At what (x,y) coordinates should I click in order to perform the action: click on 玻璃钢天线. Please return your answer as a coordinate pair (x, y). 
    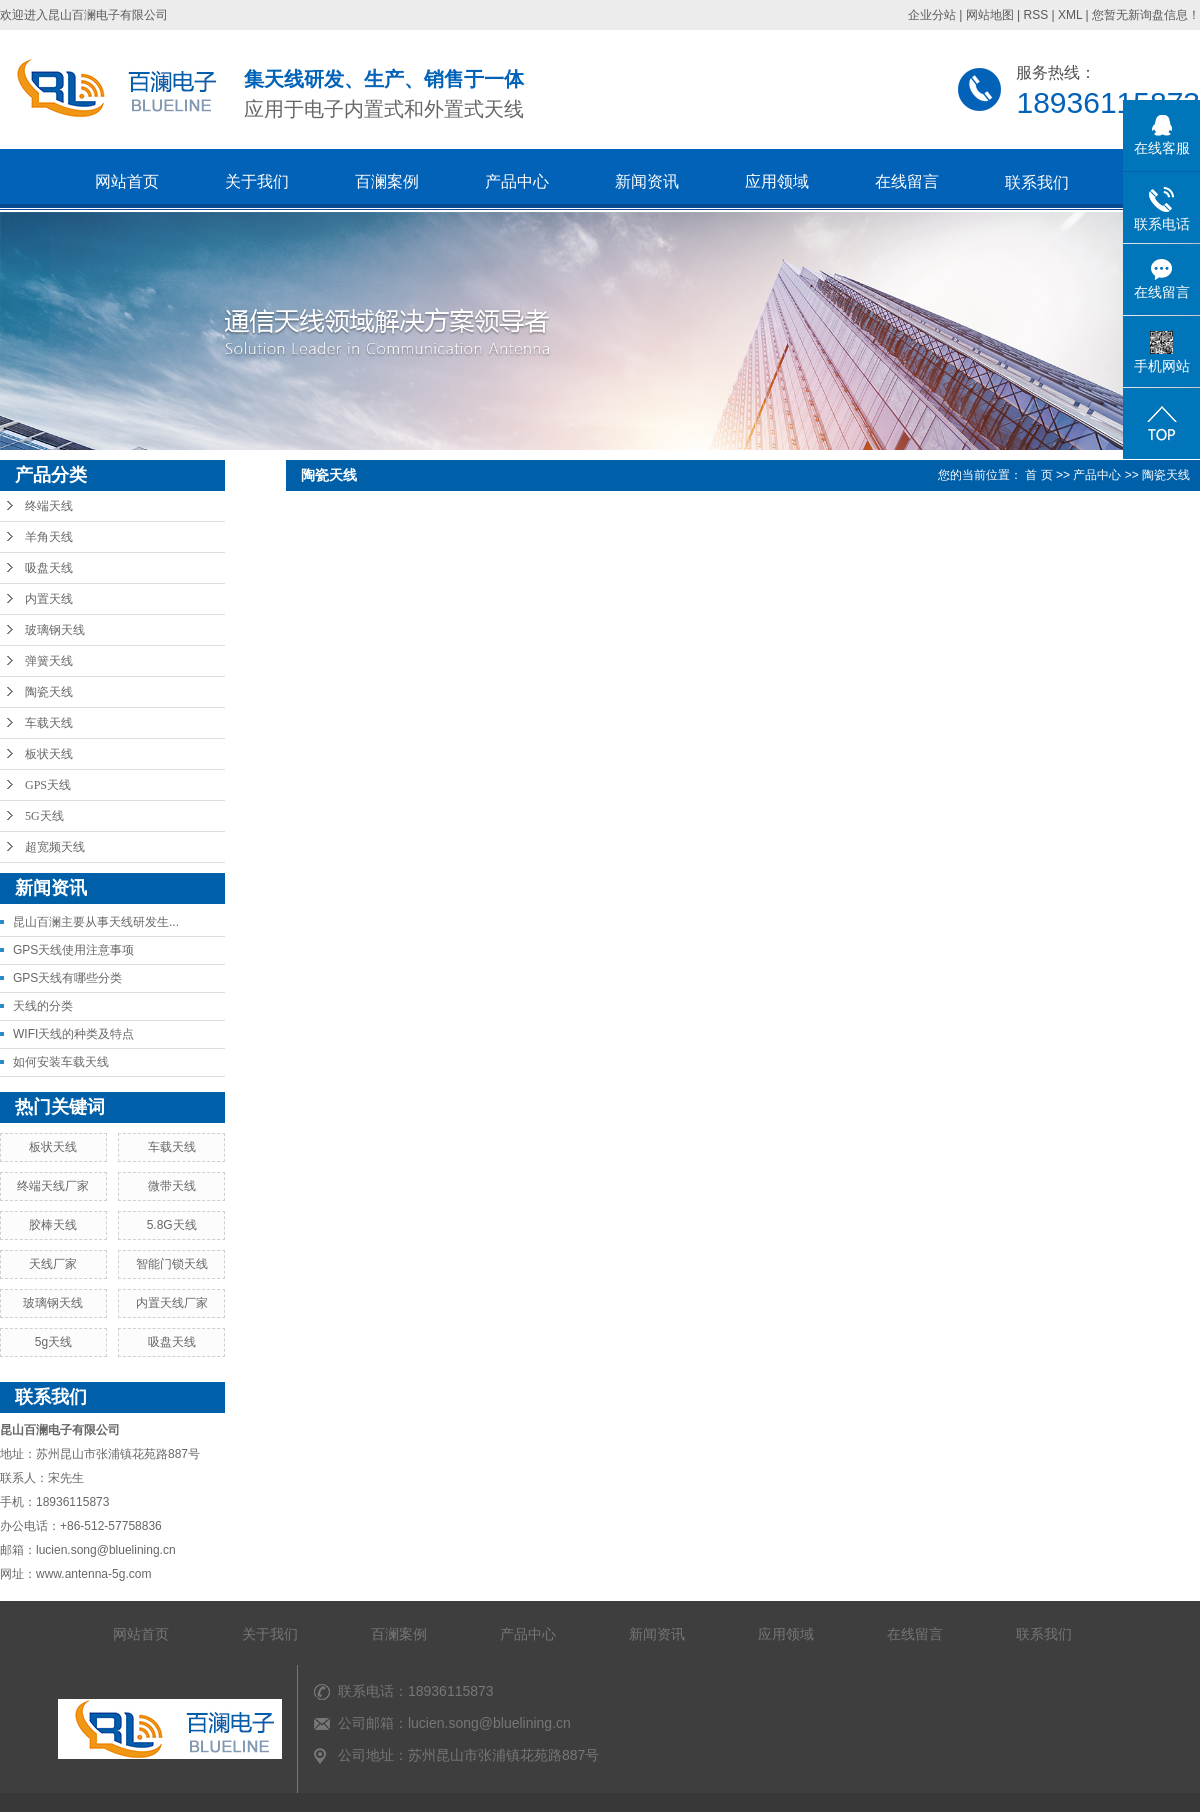
    Looking at the image, I should click on (55, 630).